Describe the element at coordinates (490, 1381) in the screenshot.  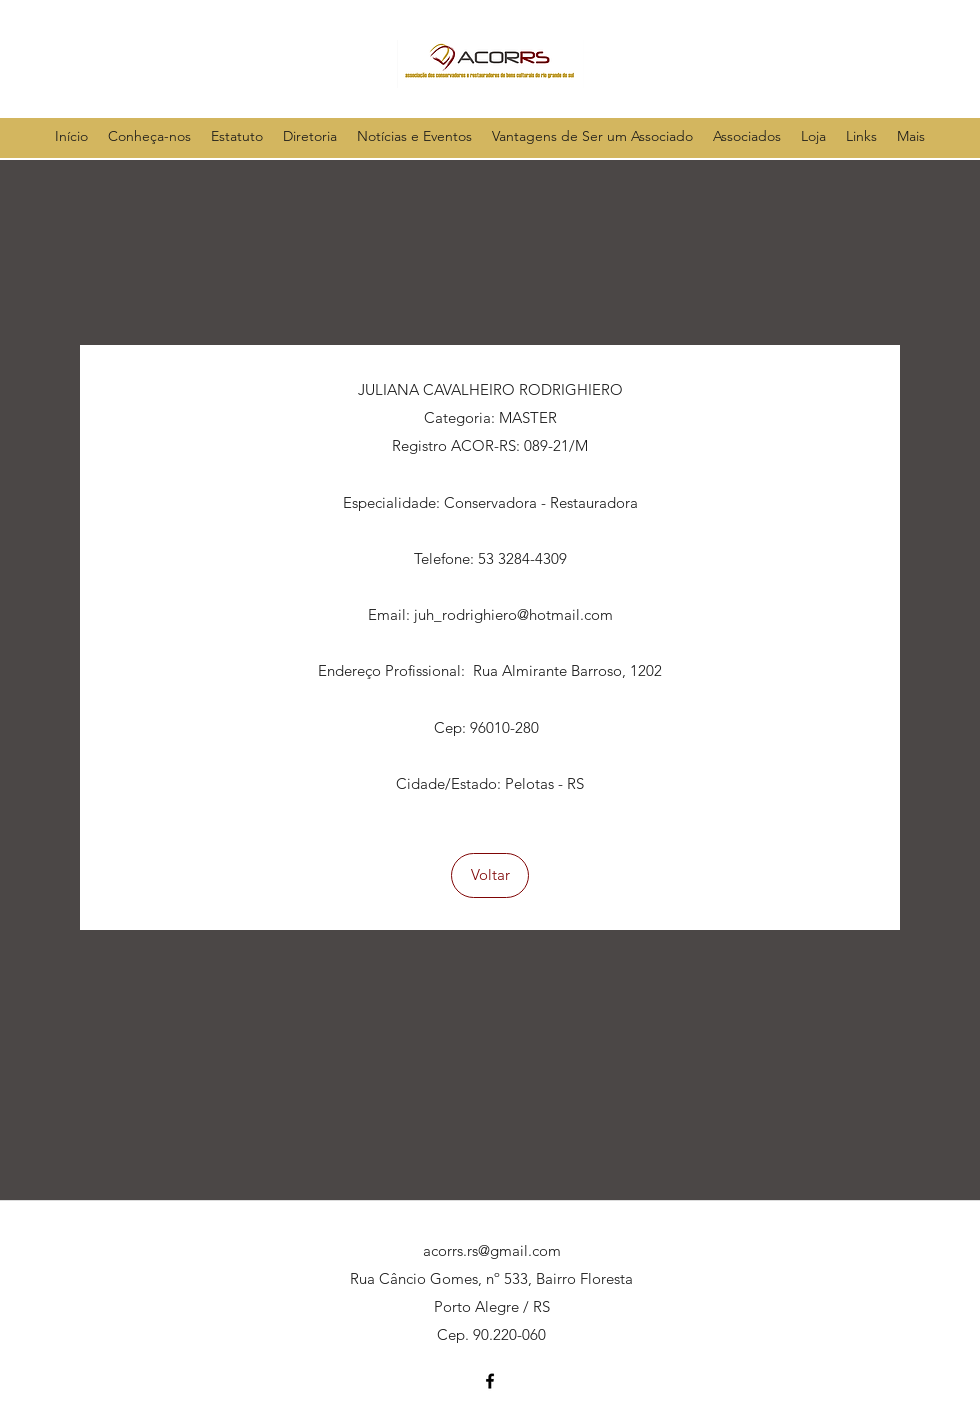
I see `[facebook]` at that location.